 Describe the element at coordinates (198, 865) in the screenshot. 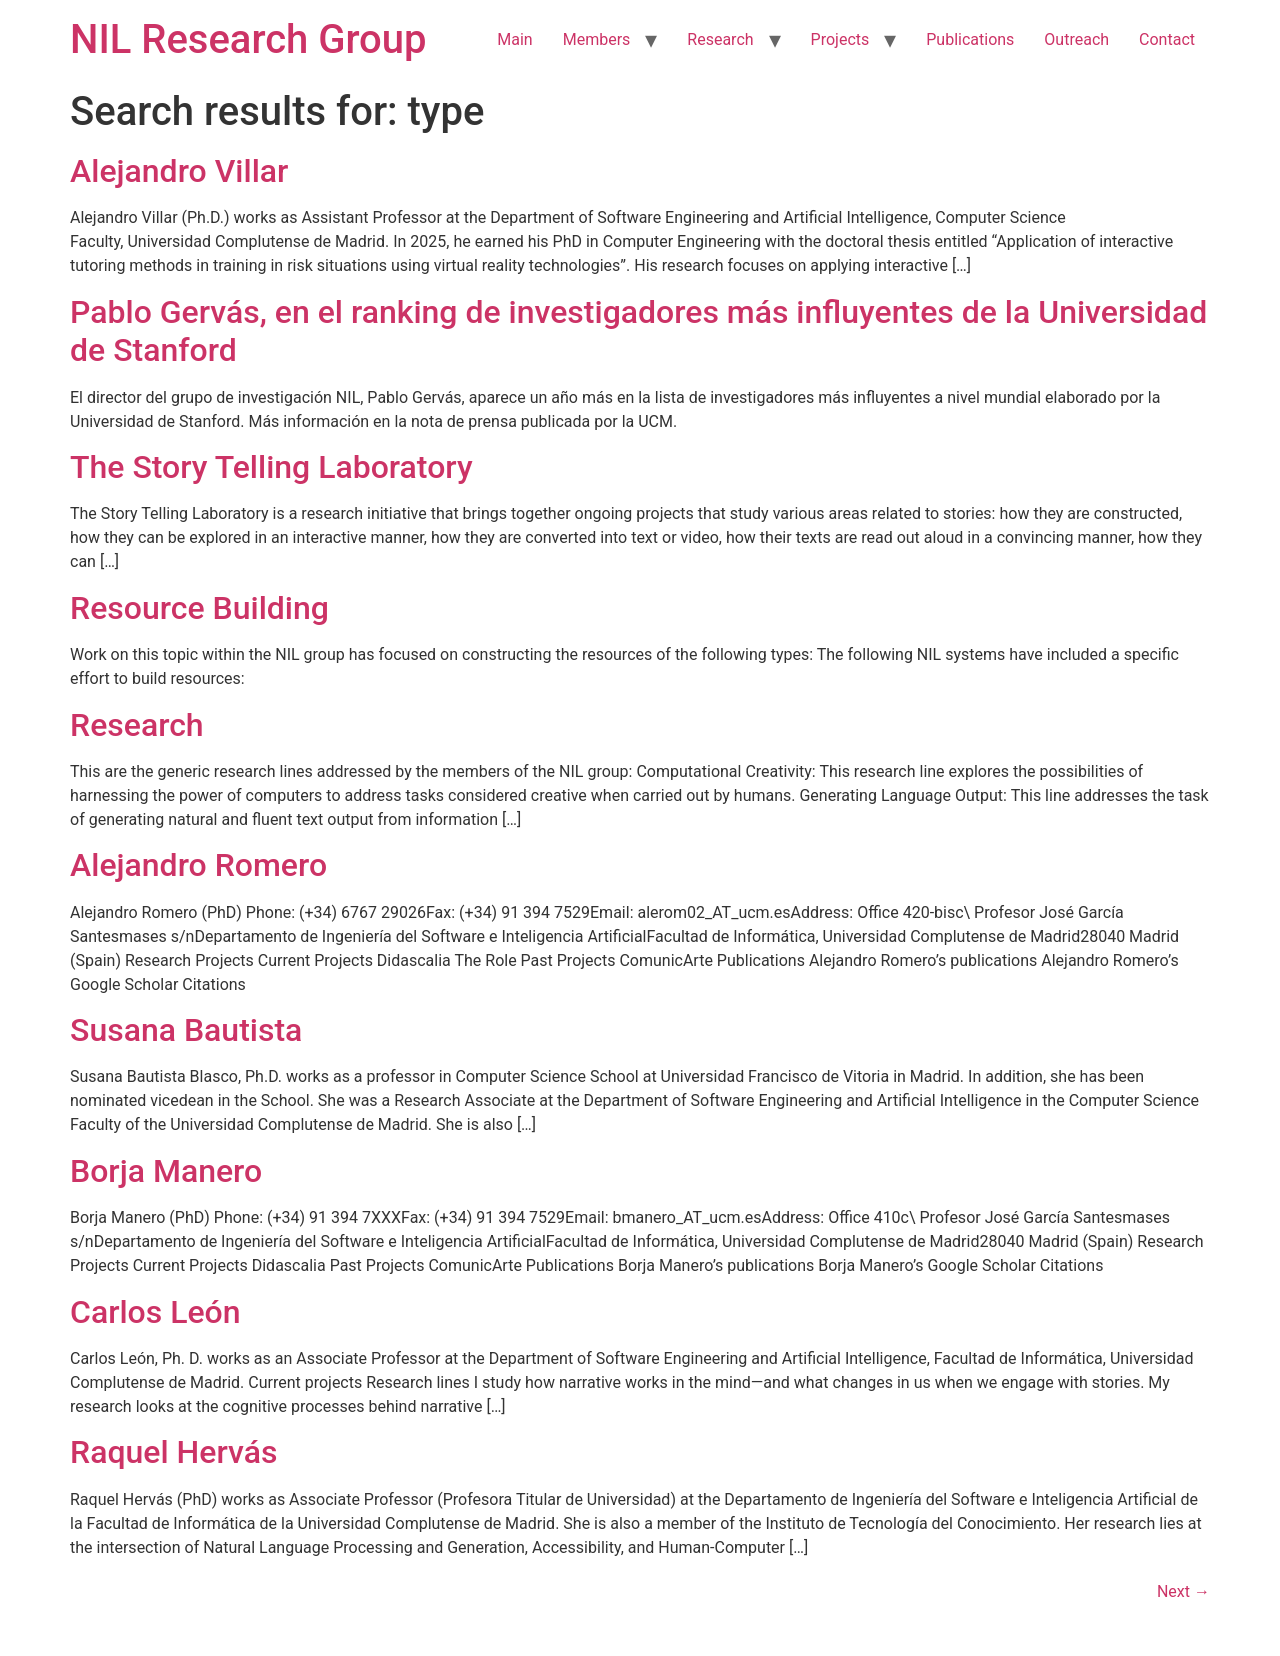

I see `Alejandro Romero` at that location.